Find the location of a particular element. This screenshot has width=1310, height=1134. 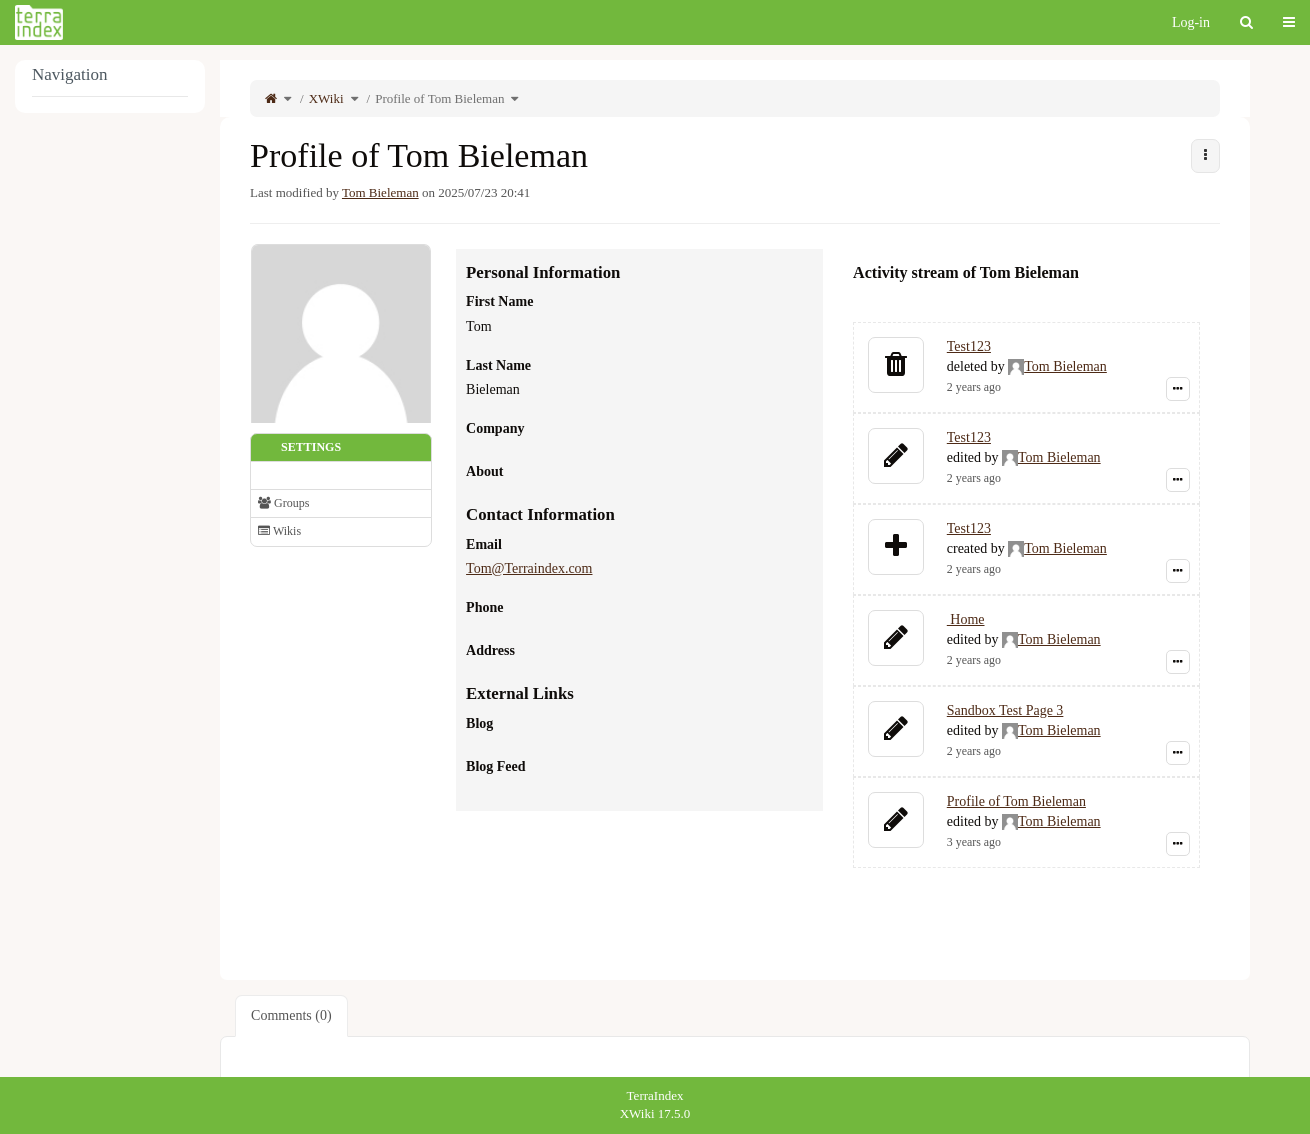

Profile of Tom Bieleman is located at coordinates (439, 98).